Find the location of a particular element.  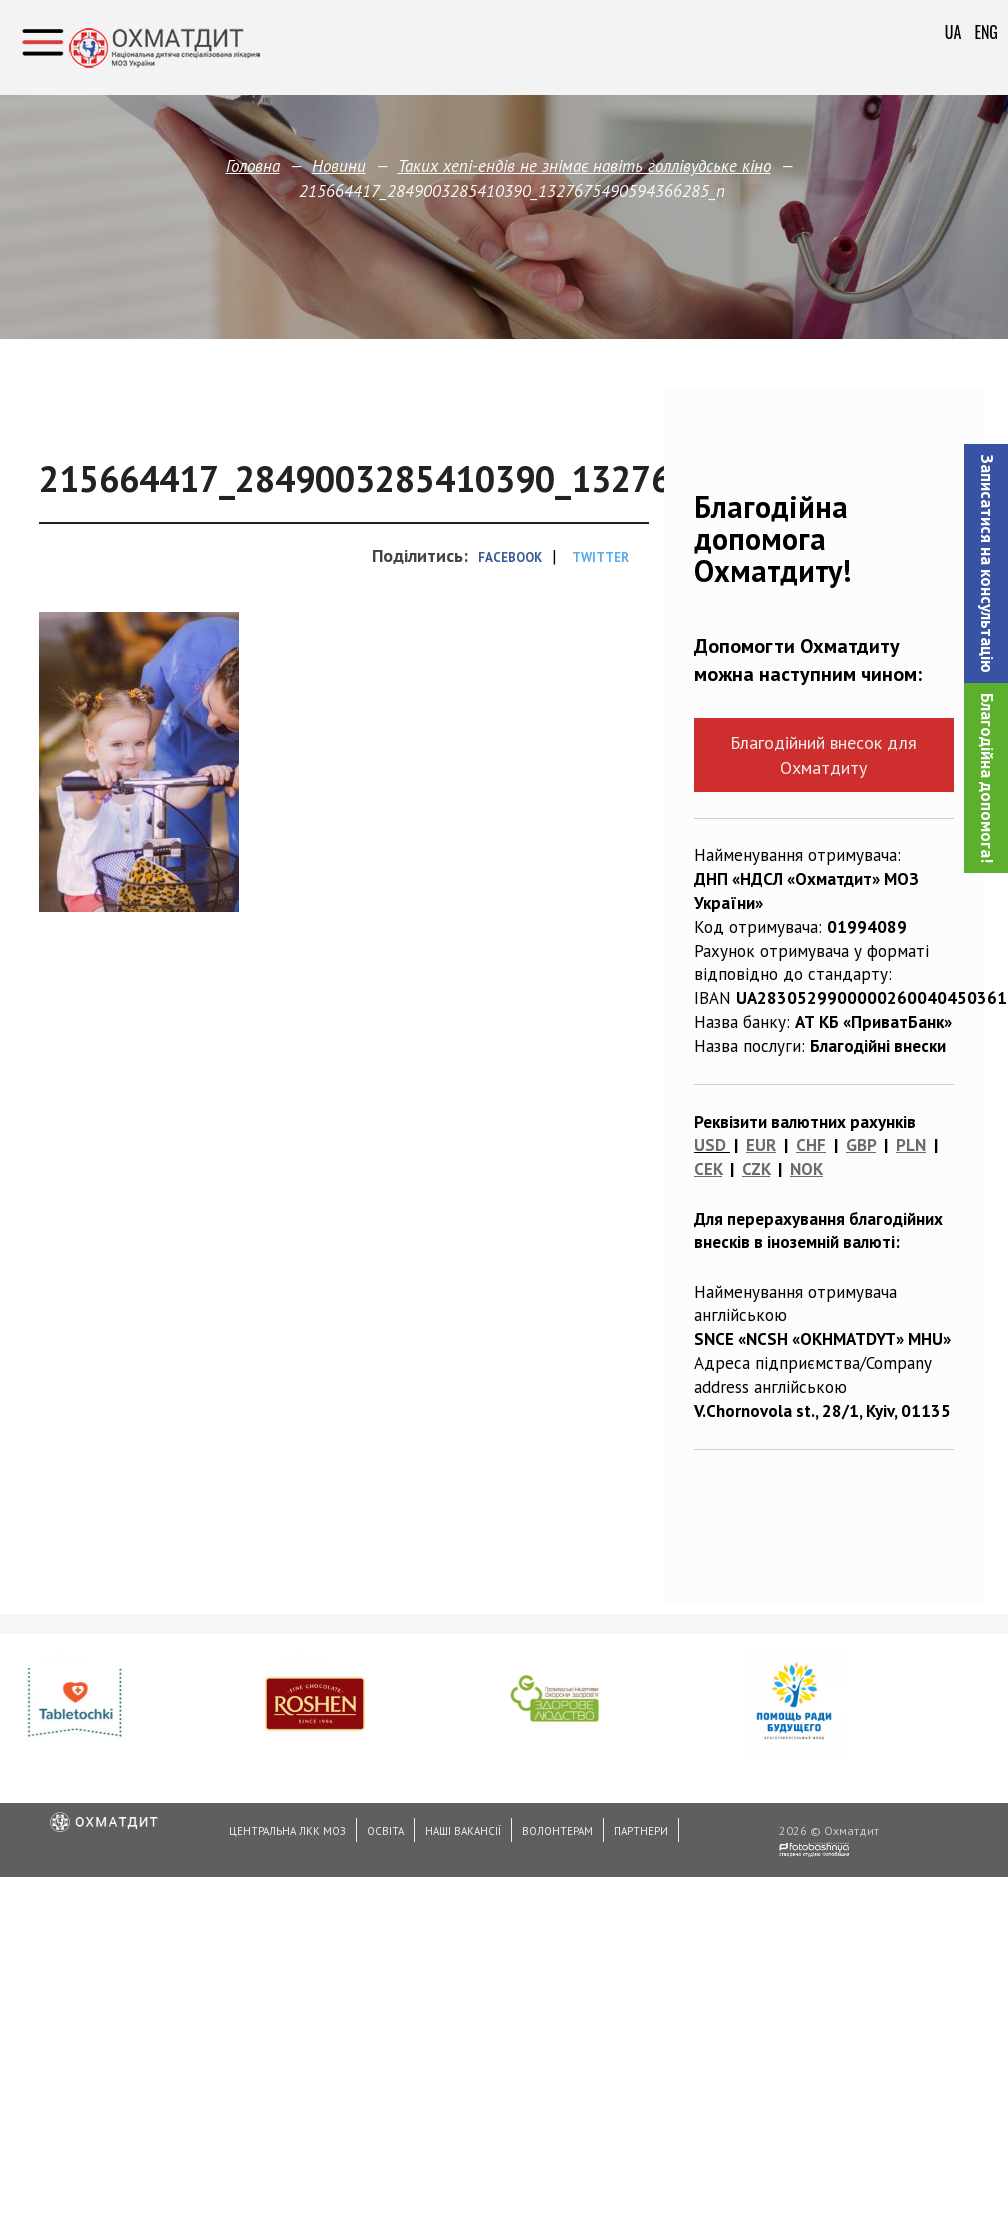

Головна is located at coordinates (253, 166).